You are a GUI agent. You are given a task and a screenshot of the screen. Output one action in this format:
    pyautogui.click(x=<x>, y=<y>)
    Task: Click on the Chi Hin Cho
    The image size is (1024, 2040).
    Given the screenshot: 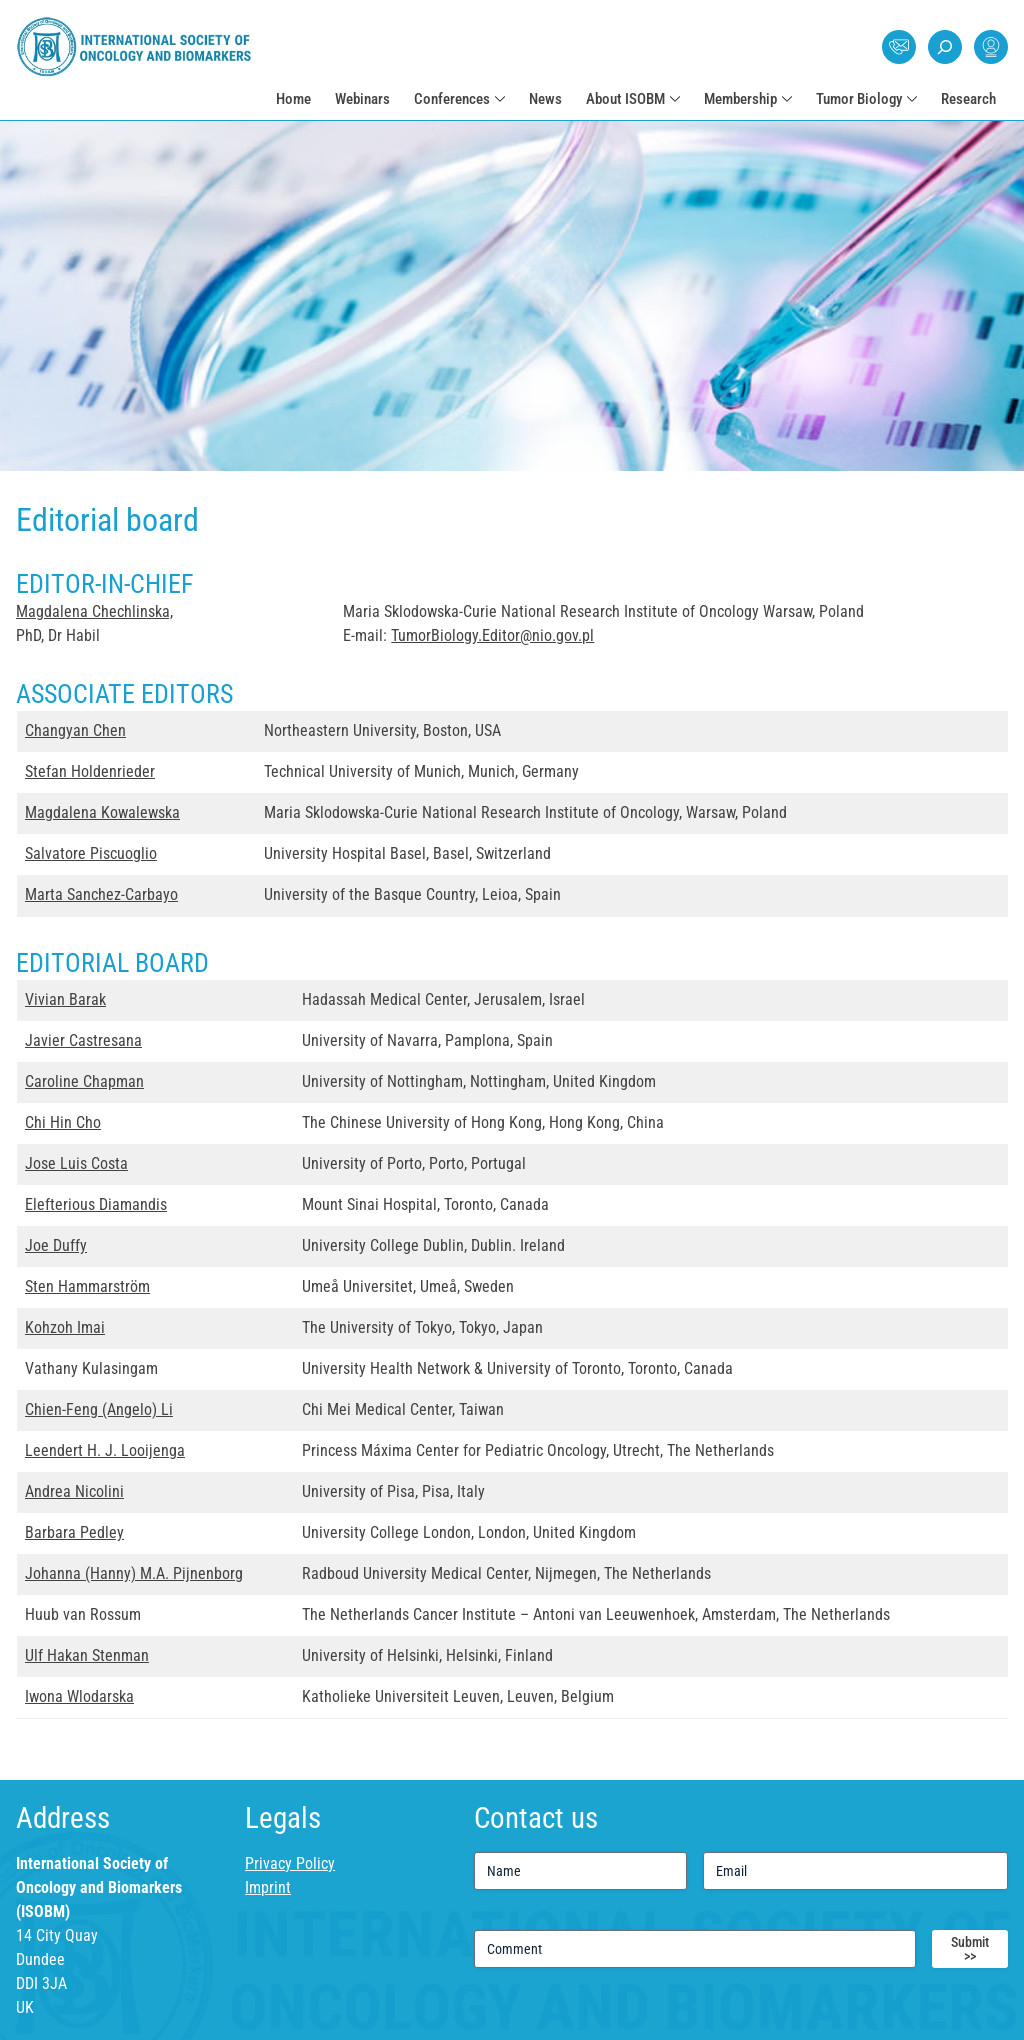 What is the action you would take?
    pyautogui.click(x=63, y=1122)
    